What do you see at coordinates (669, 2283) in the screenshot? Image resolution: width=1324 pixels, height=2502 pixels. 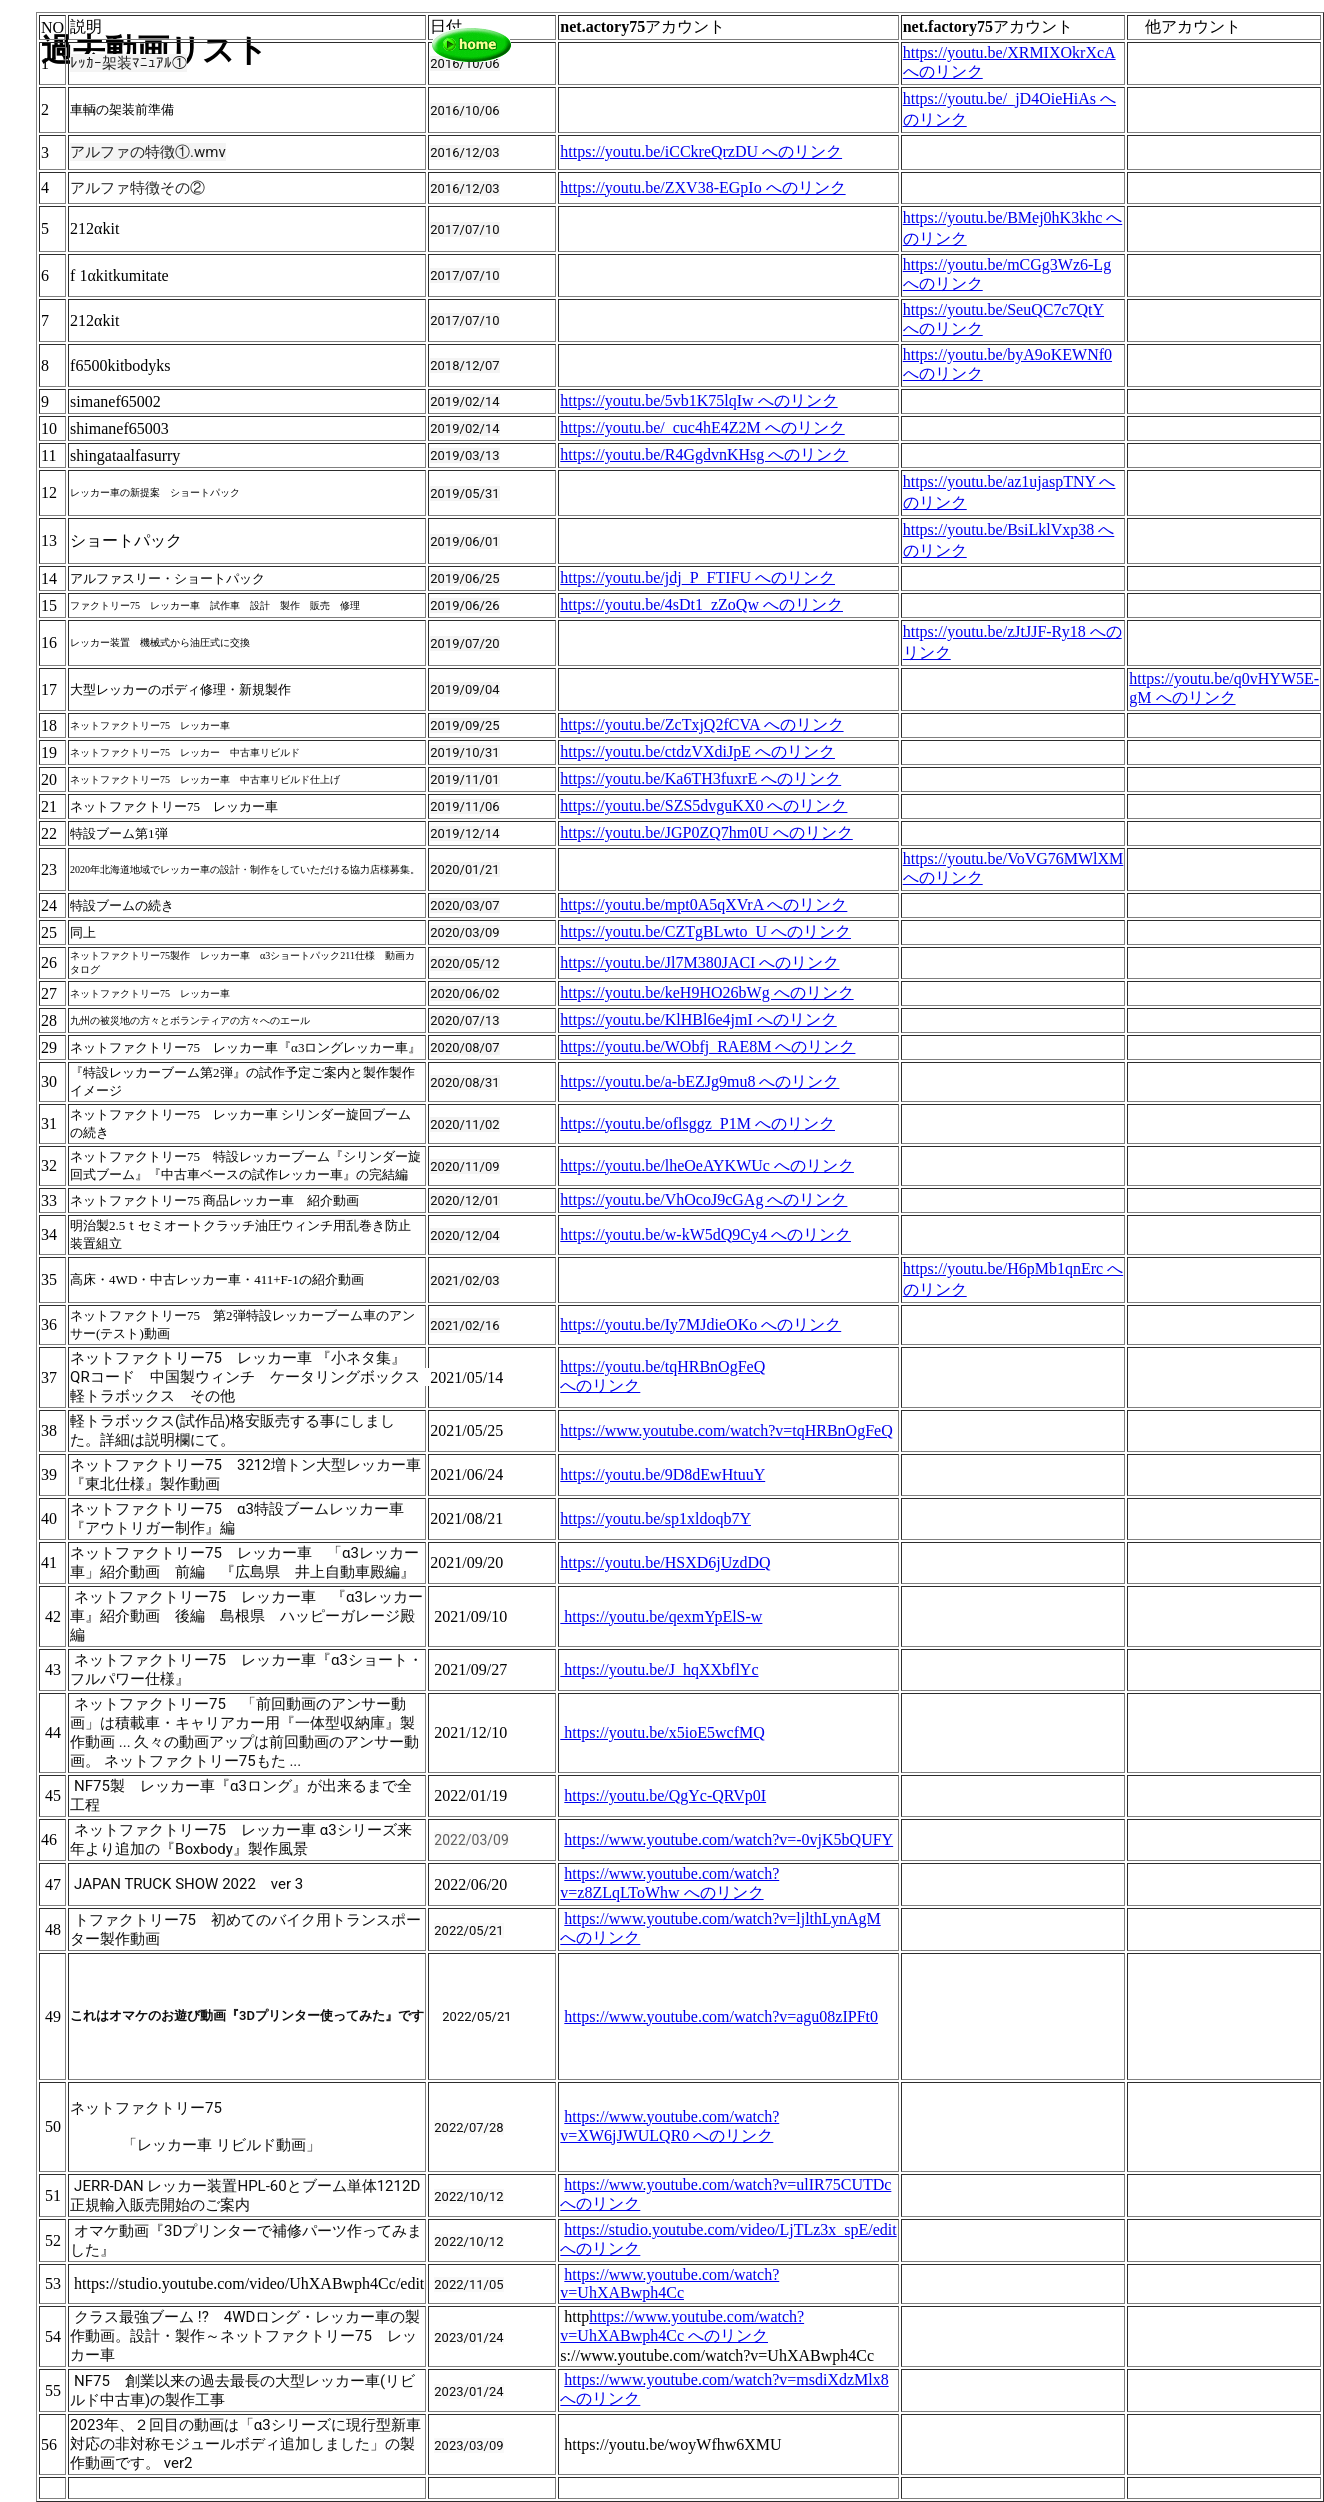 I see `https://www.youtube.com/watch?v=UhXABwph4Cc` at bounding box center [669, 2283].